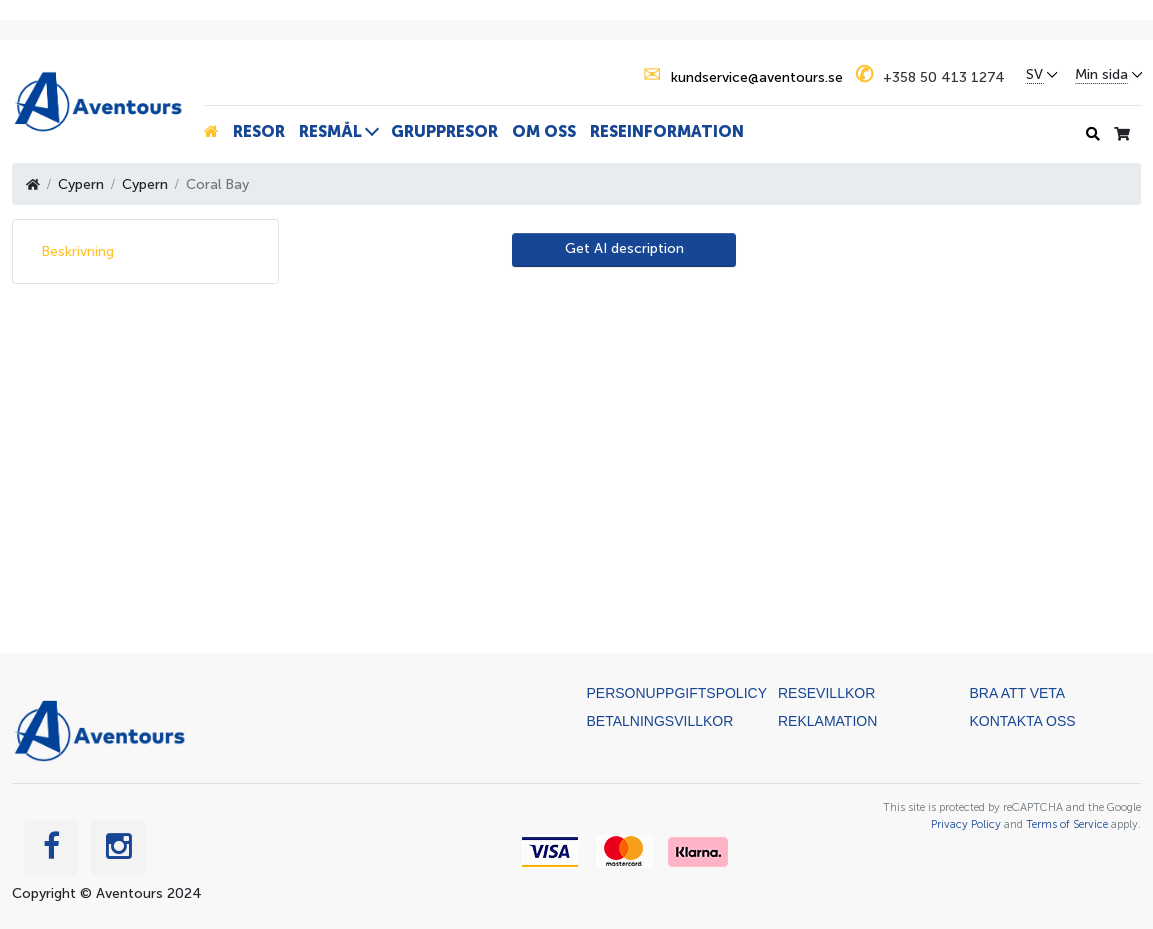 Image resolution: width=1153 pixels, height=929 pixels. I want to click on Bra att veta, so click(1018, 693).